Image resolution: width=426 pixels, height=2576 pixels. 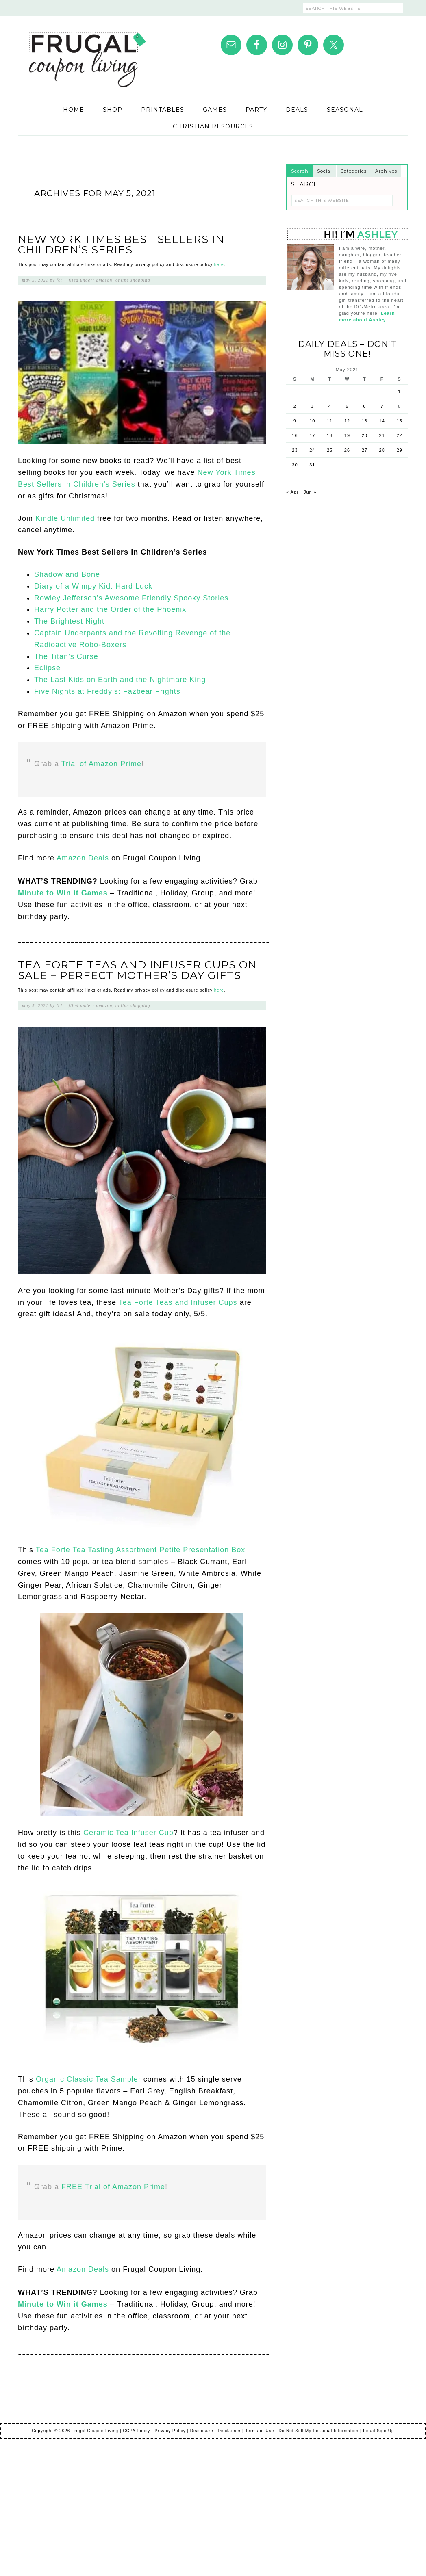 I want to click on 17 [Posts published on May 17, 2021], so click(x=312, y=435).